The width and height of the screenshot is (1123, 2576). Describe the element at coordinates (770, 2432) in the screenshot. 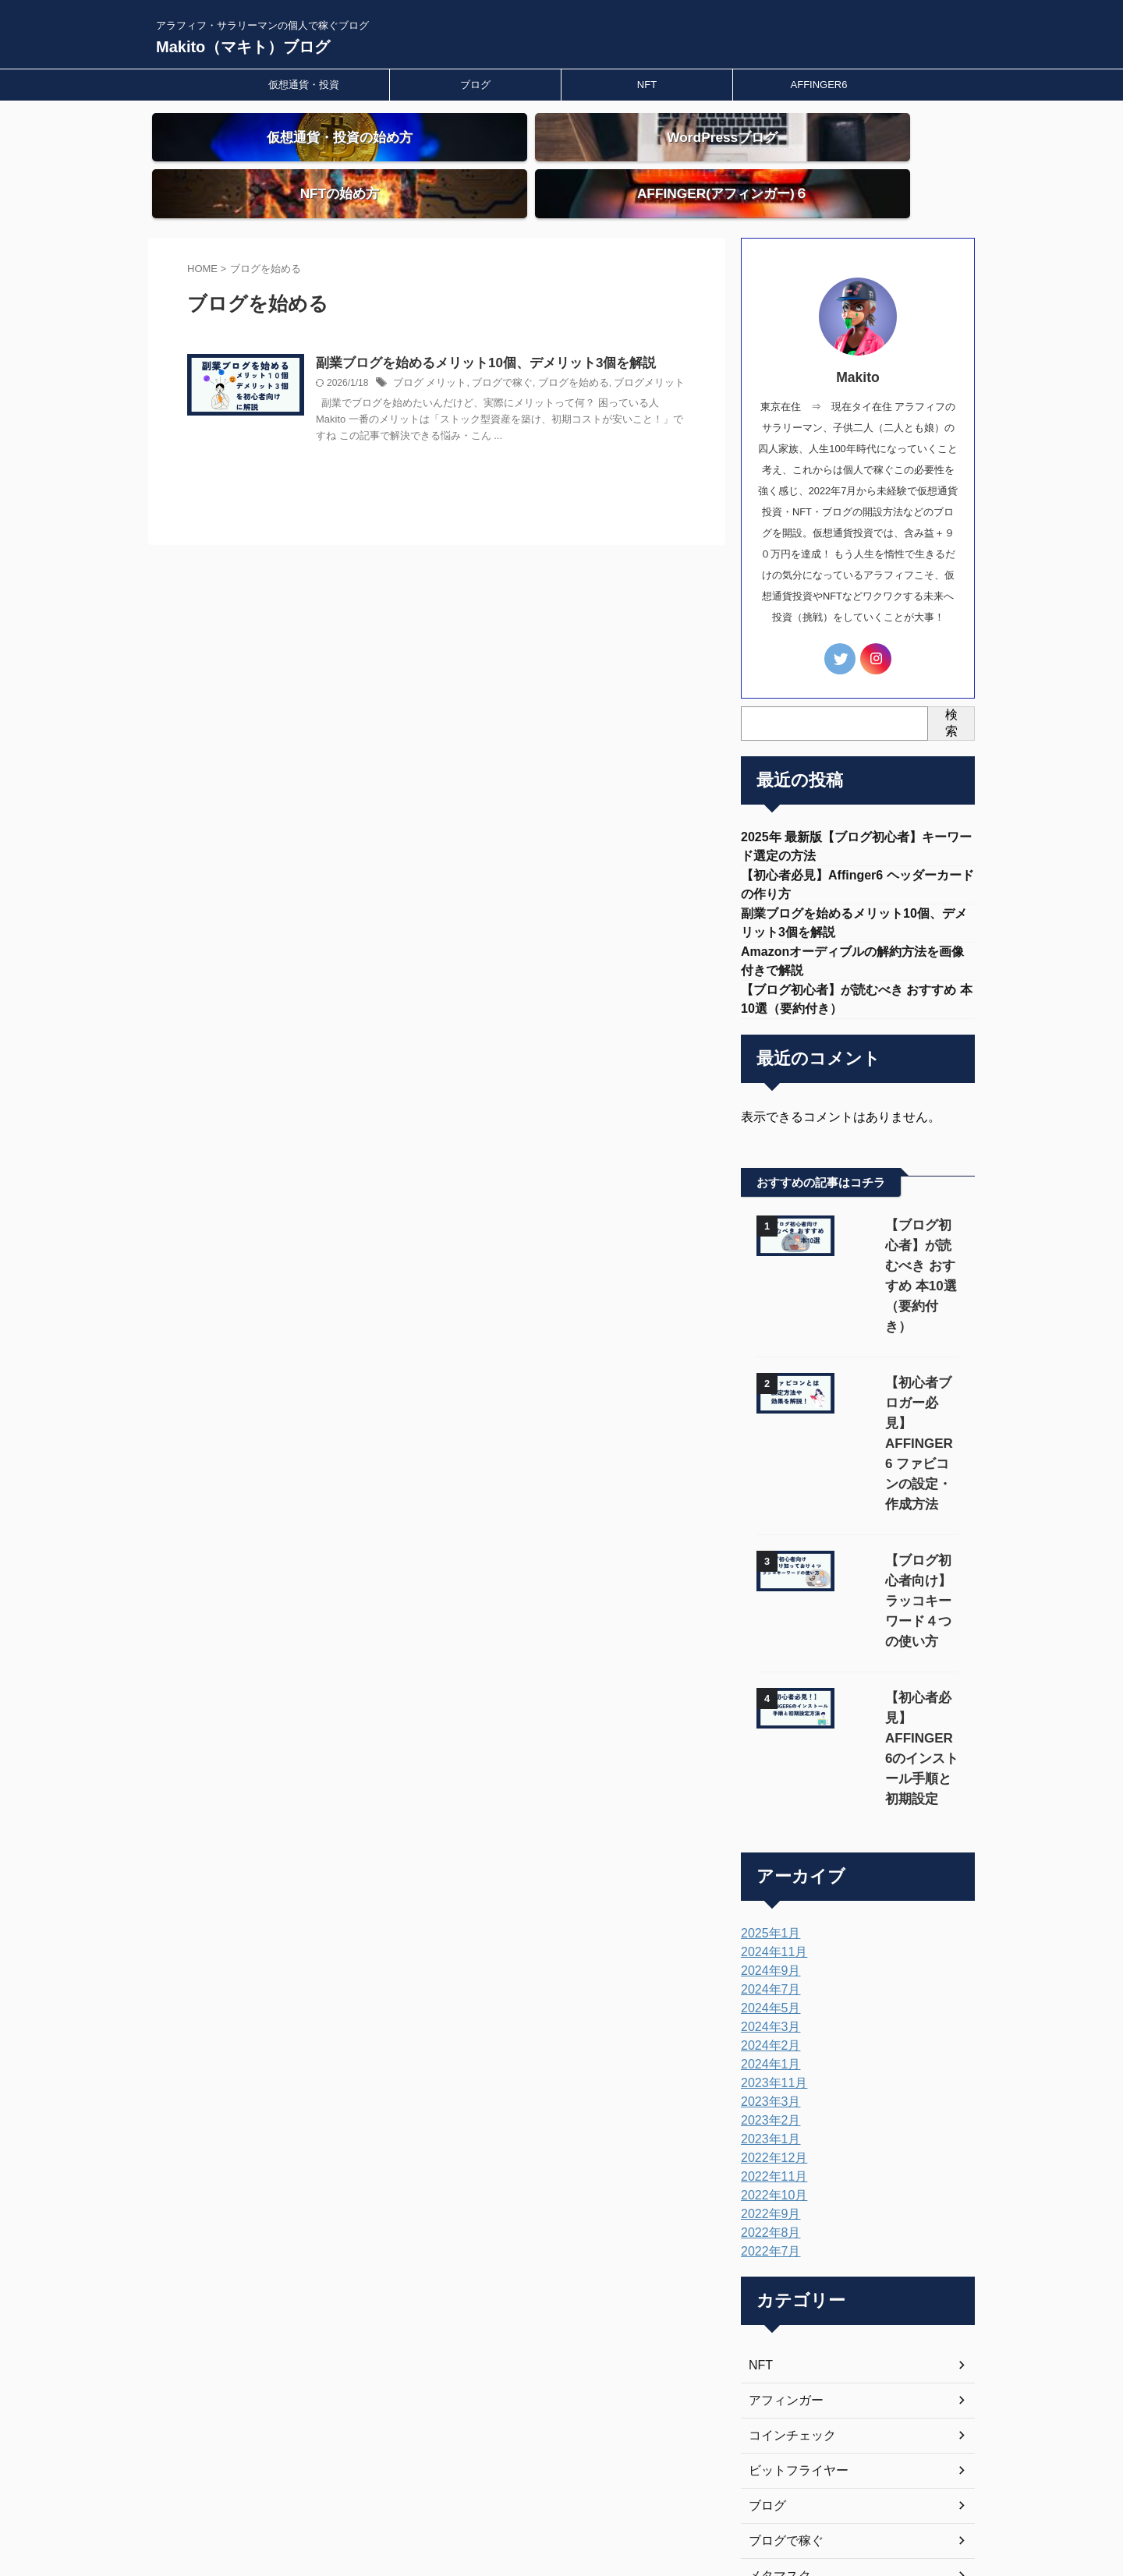

I see `投資理由` at that location.